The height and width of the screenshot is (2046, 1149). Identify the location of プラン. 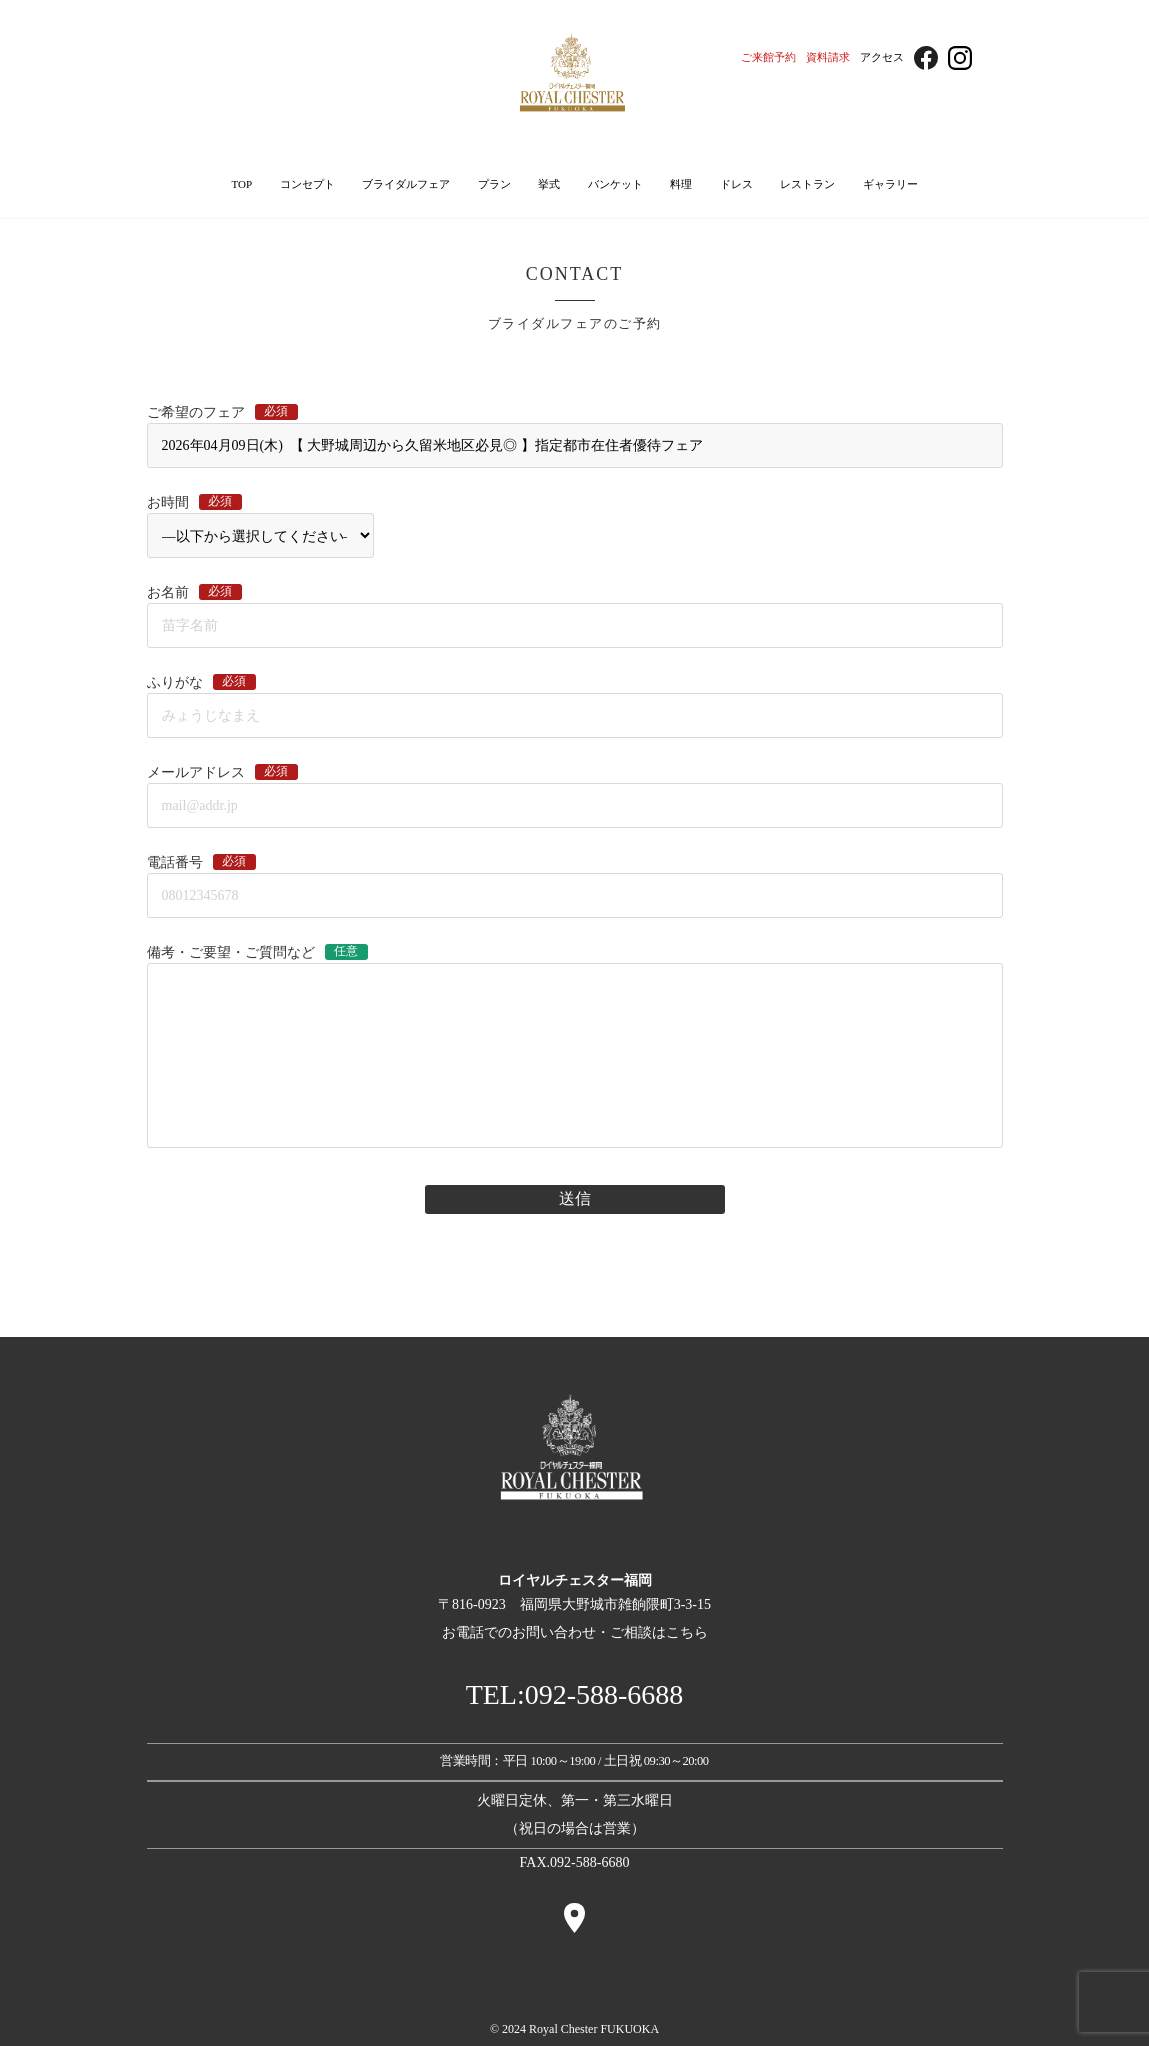
(494, 184).